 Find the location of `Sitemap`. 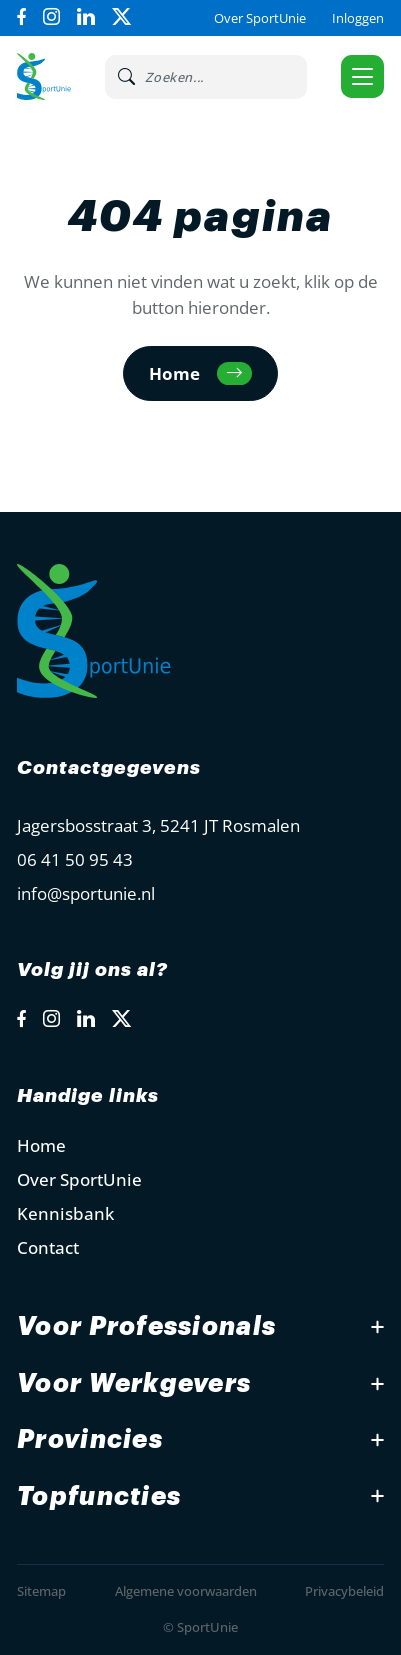

Sitemap is located at coordinates (41, 1591).